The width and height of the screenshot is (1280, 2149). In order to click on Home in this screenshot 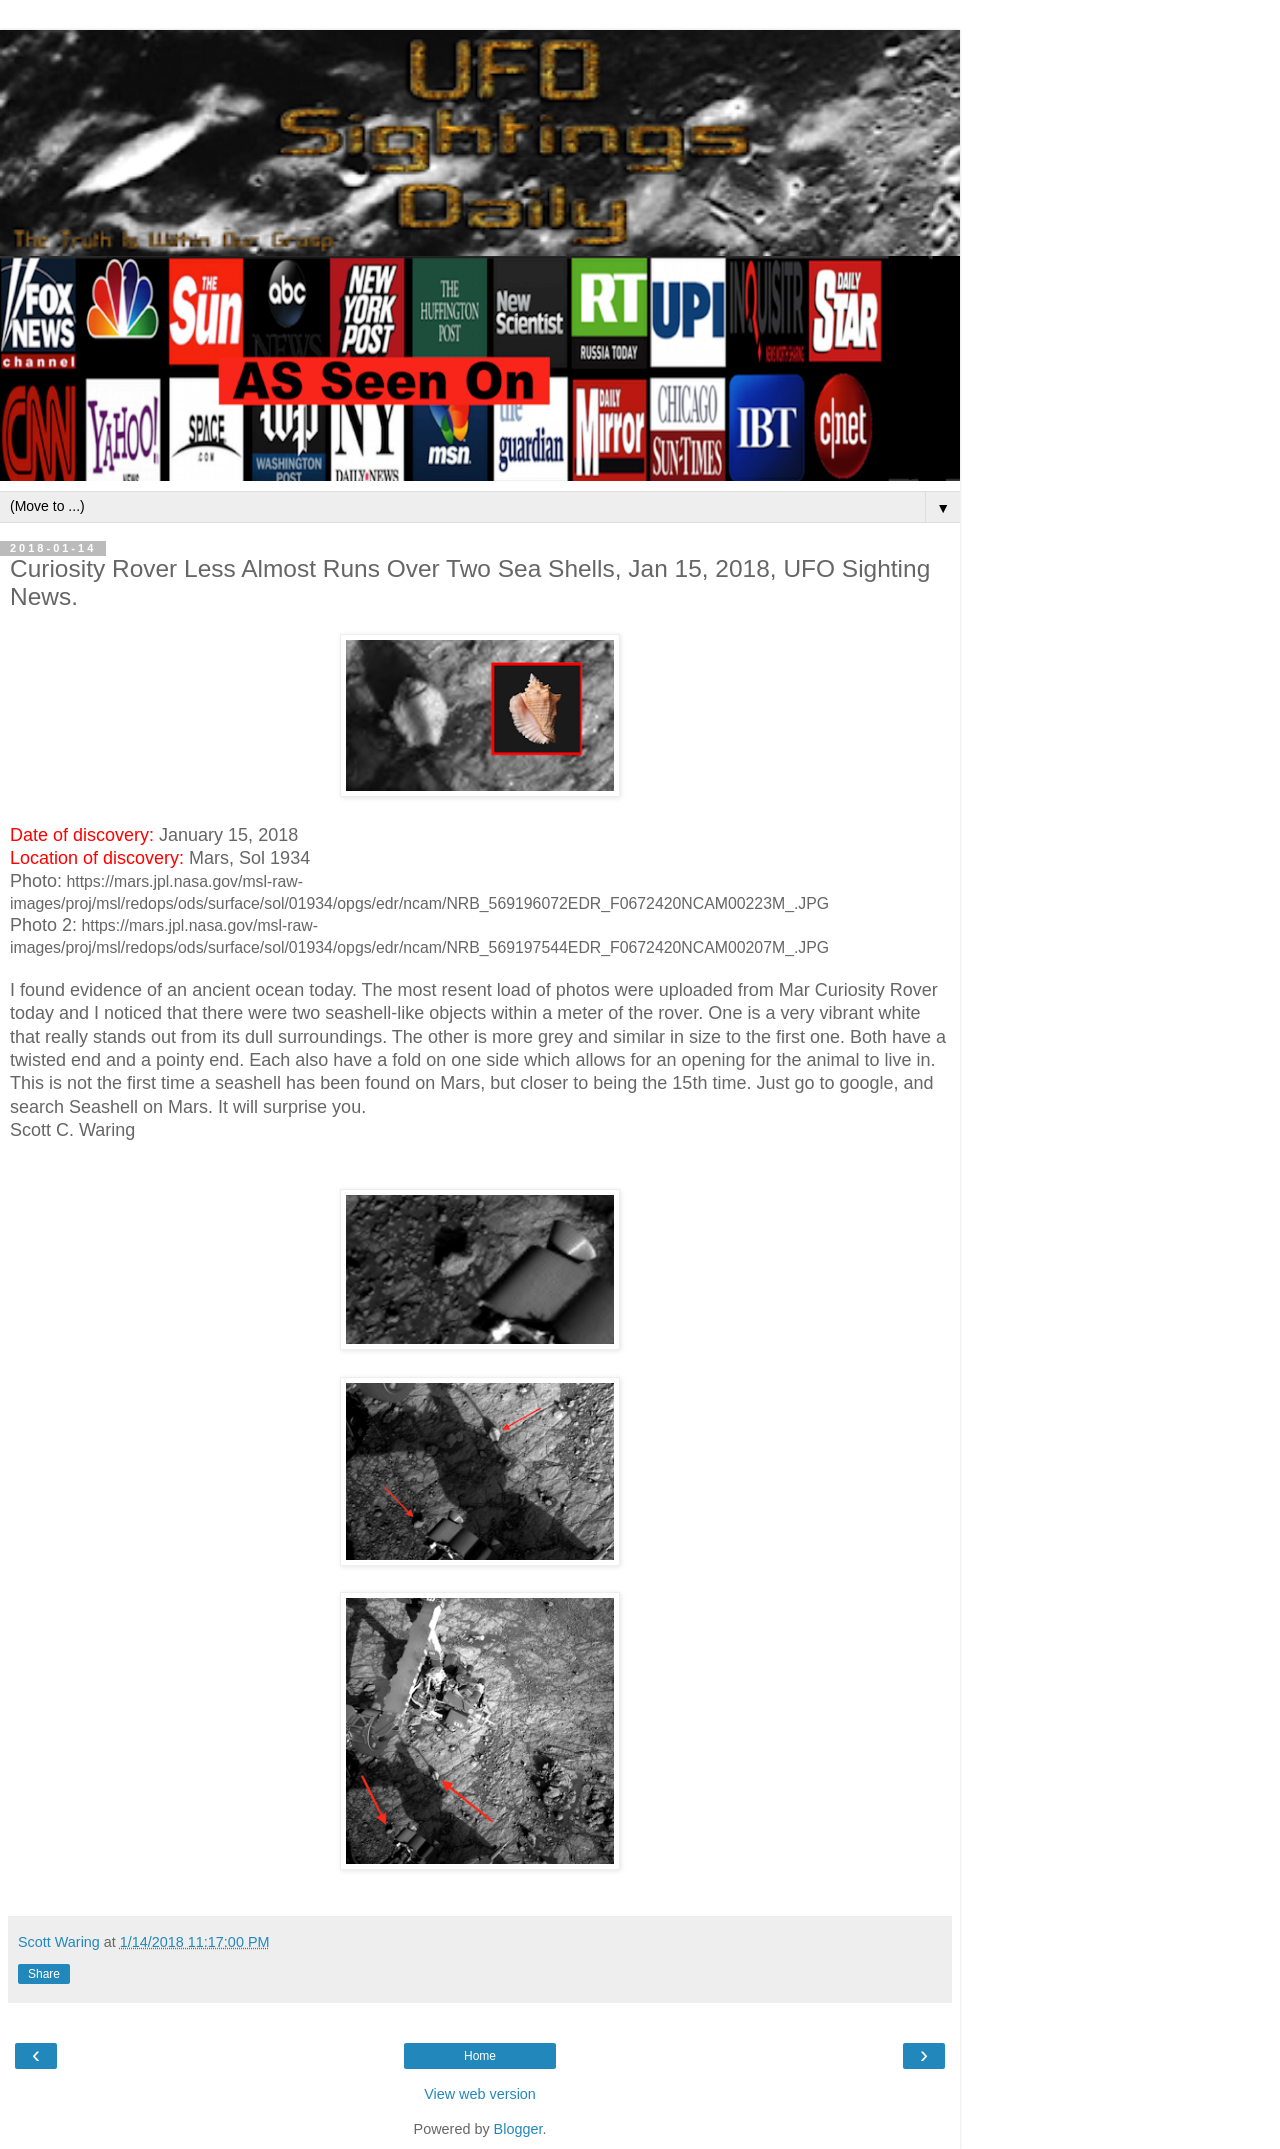, I will do `click(480, 2056)`.